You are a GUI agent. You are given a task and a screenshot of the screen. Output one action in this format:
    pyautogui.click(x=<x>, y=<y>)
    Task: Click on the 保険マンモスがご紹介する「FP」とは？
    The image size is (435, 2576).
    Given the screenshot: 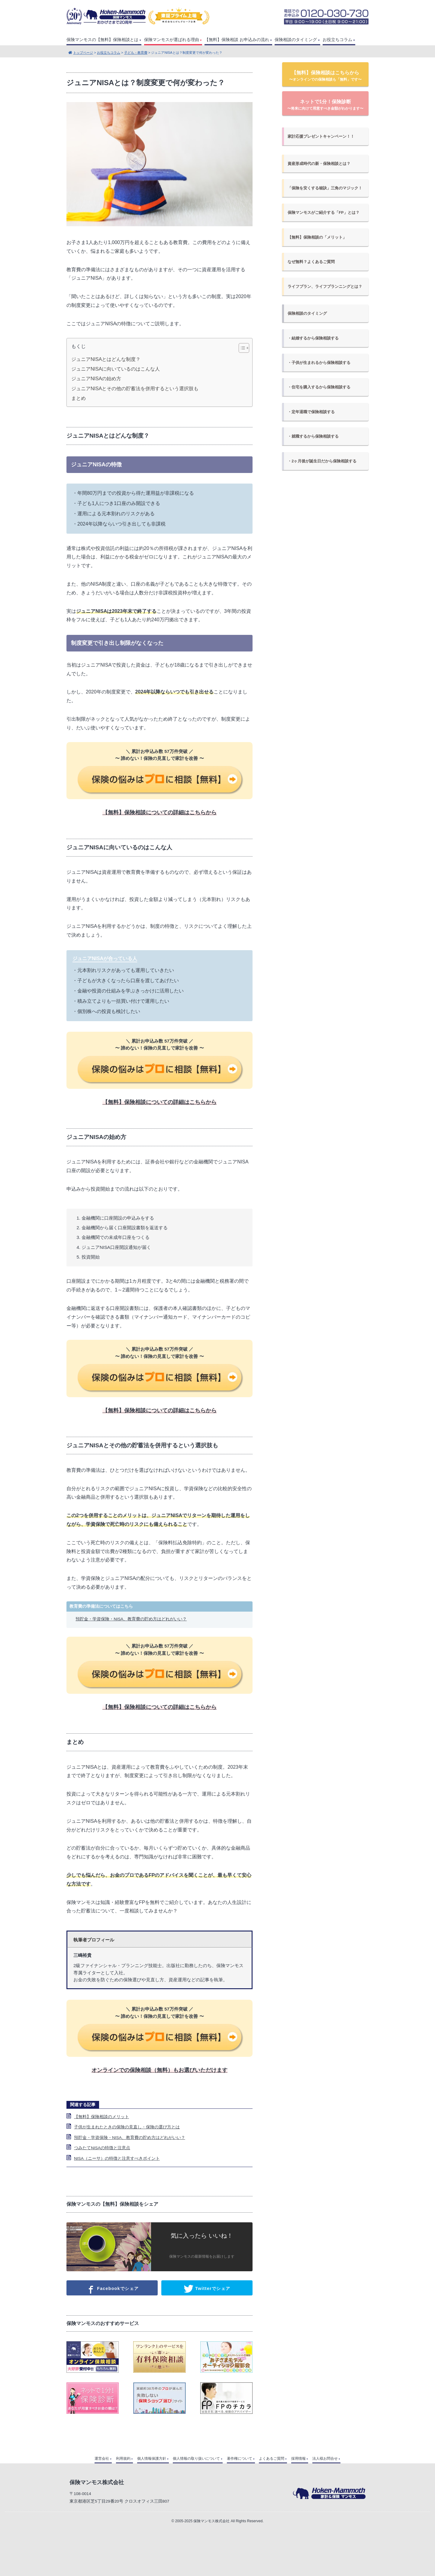 What is the action you would take?
    pyautogui.click(x=323, y=212)
    